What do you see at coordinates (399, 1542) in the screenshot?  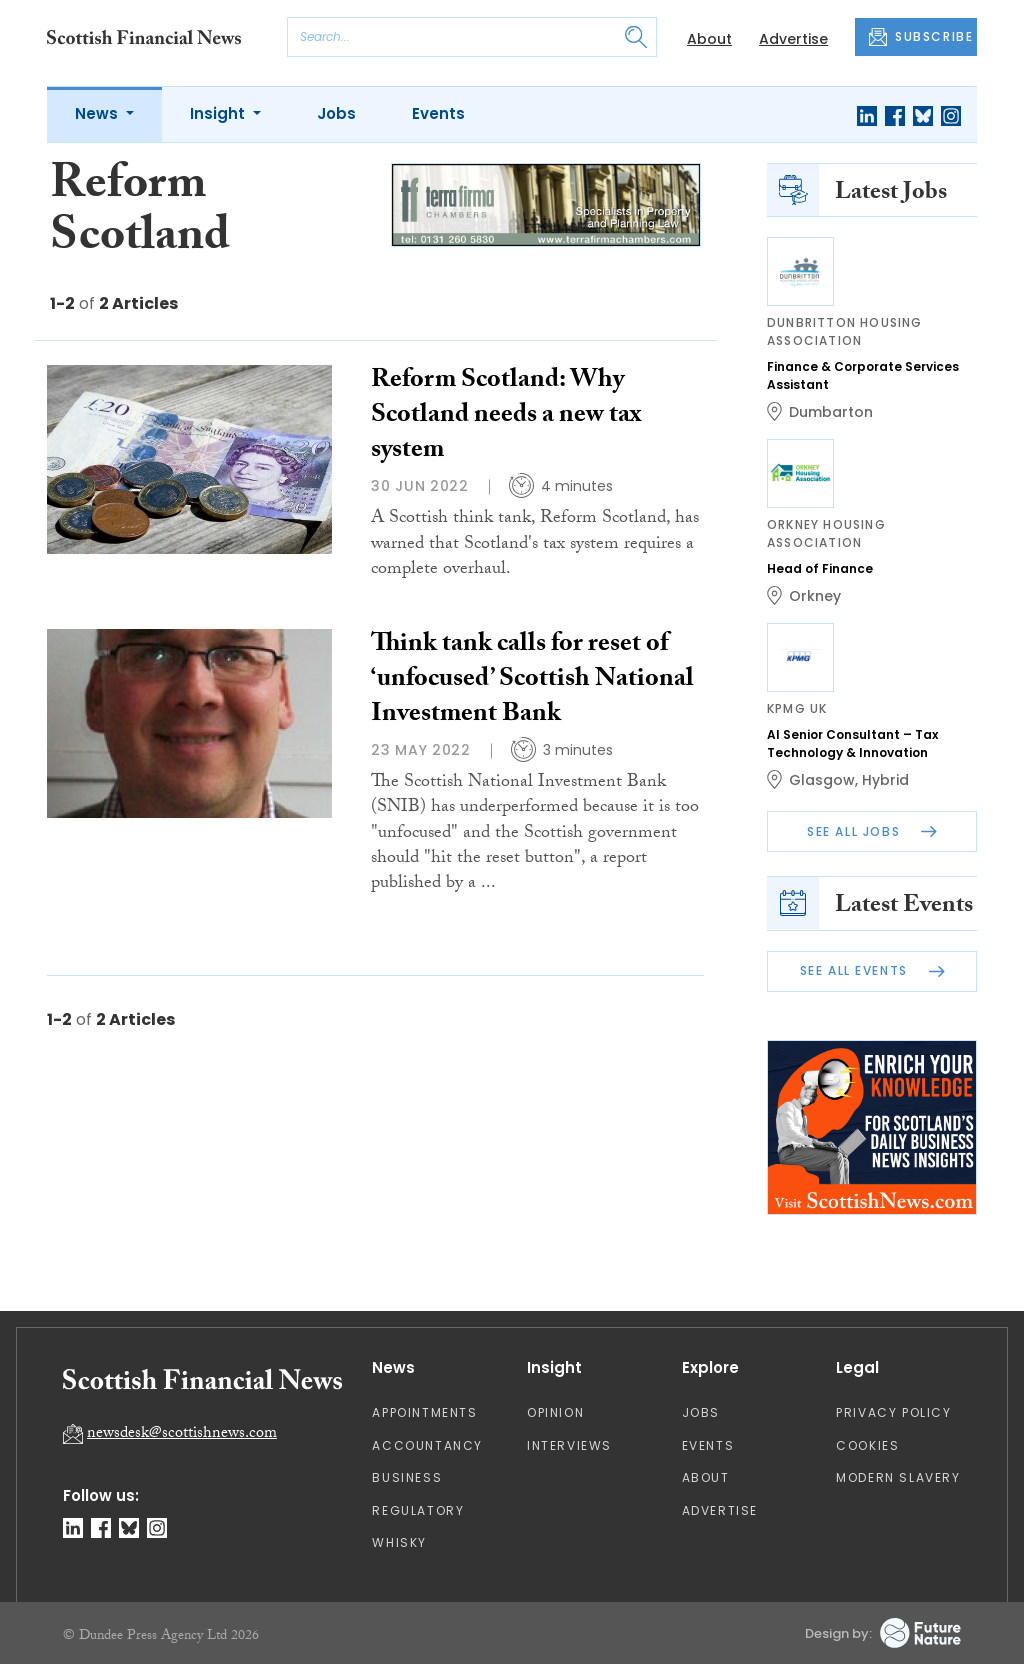 I see `Whisky` at bounding box center [399, 1542].